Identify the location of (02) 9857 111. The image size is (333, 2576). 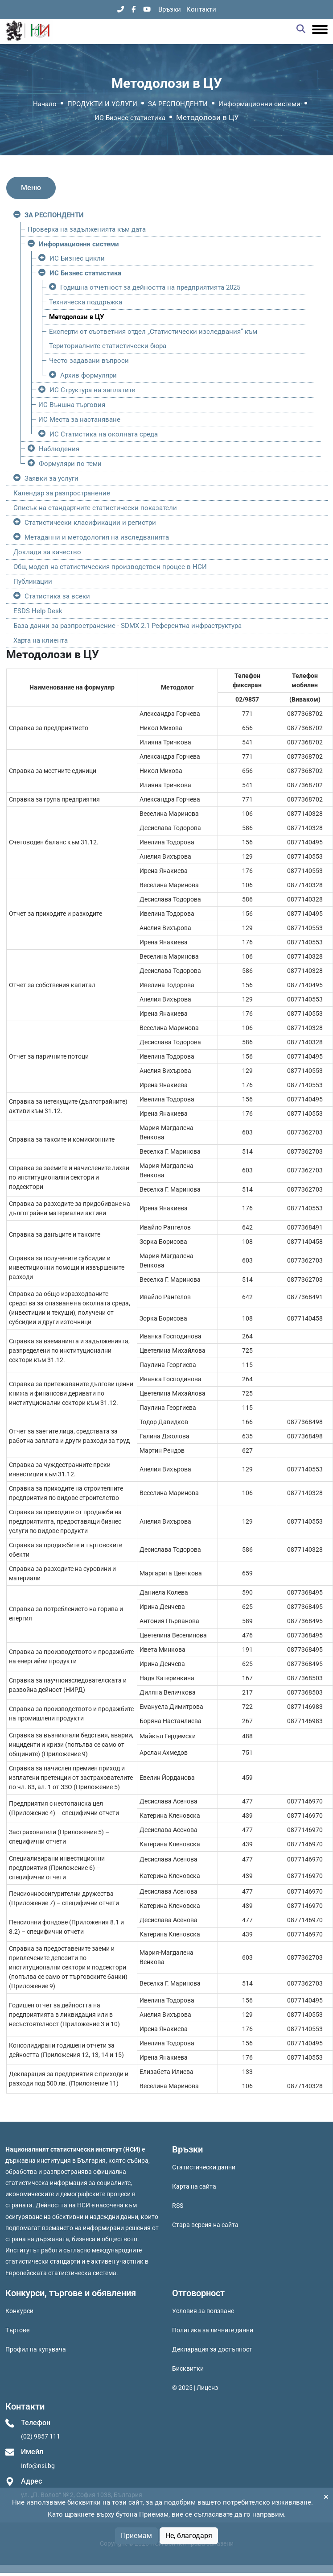
(40, 2436).